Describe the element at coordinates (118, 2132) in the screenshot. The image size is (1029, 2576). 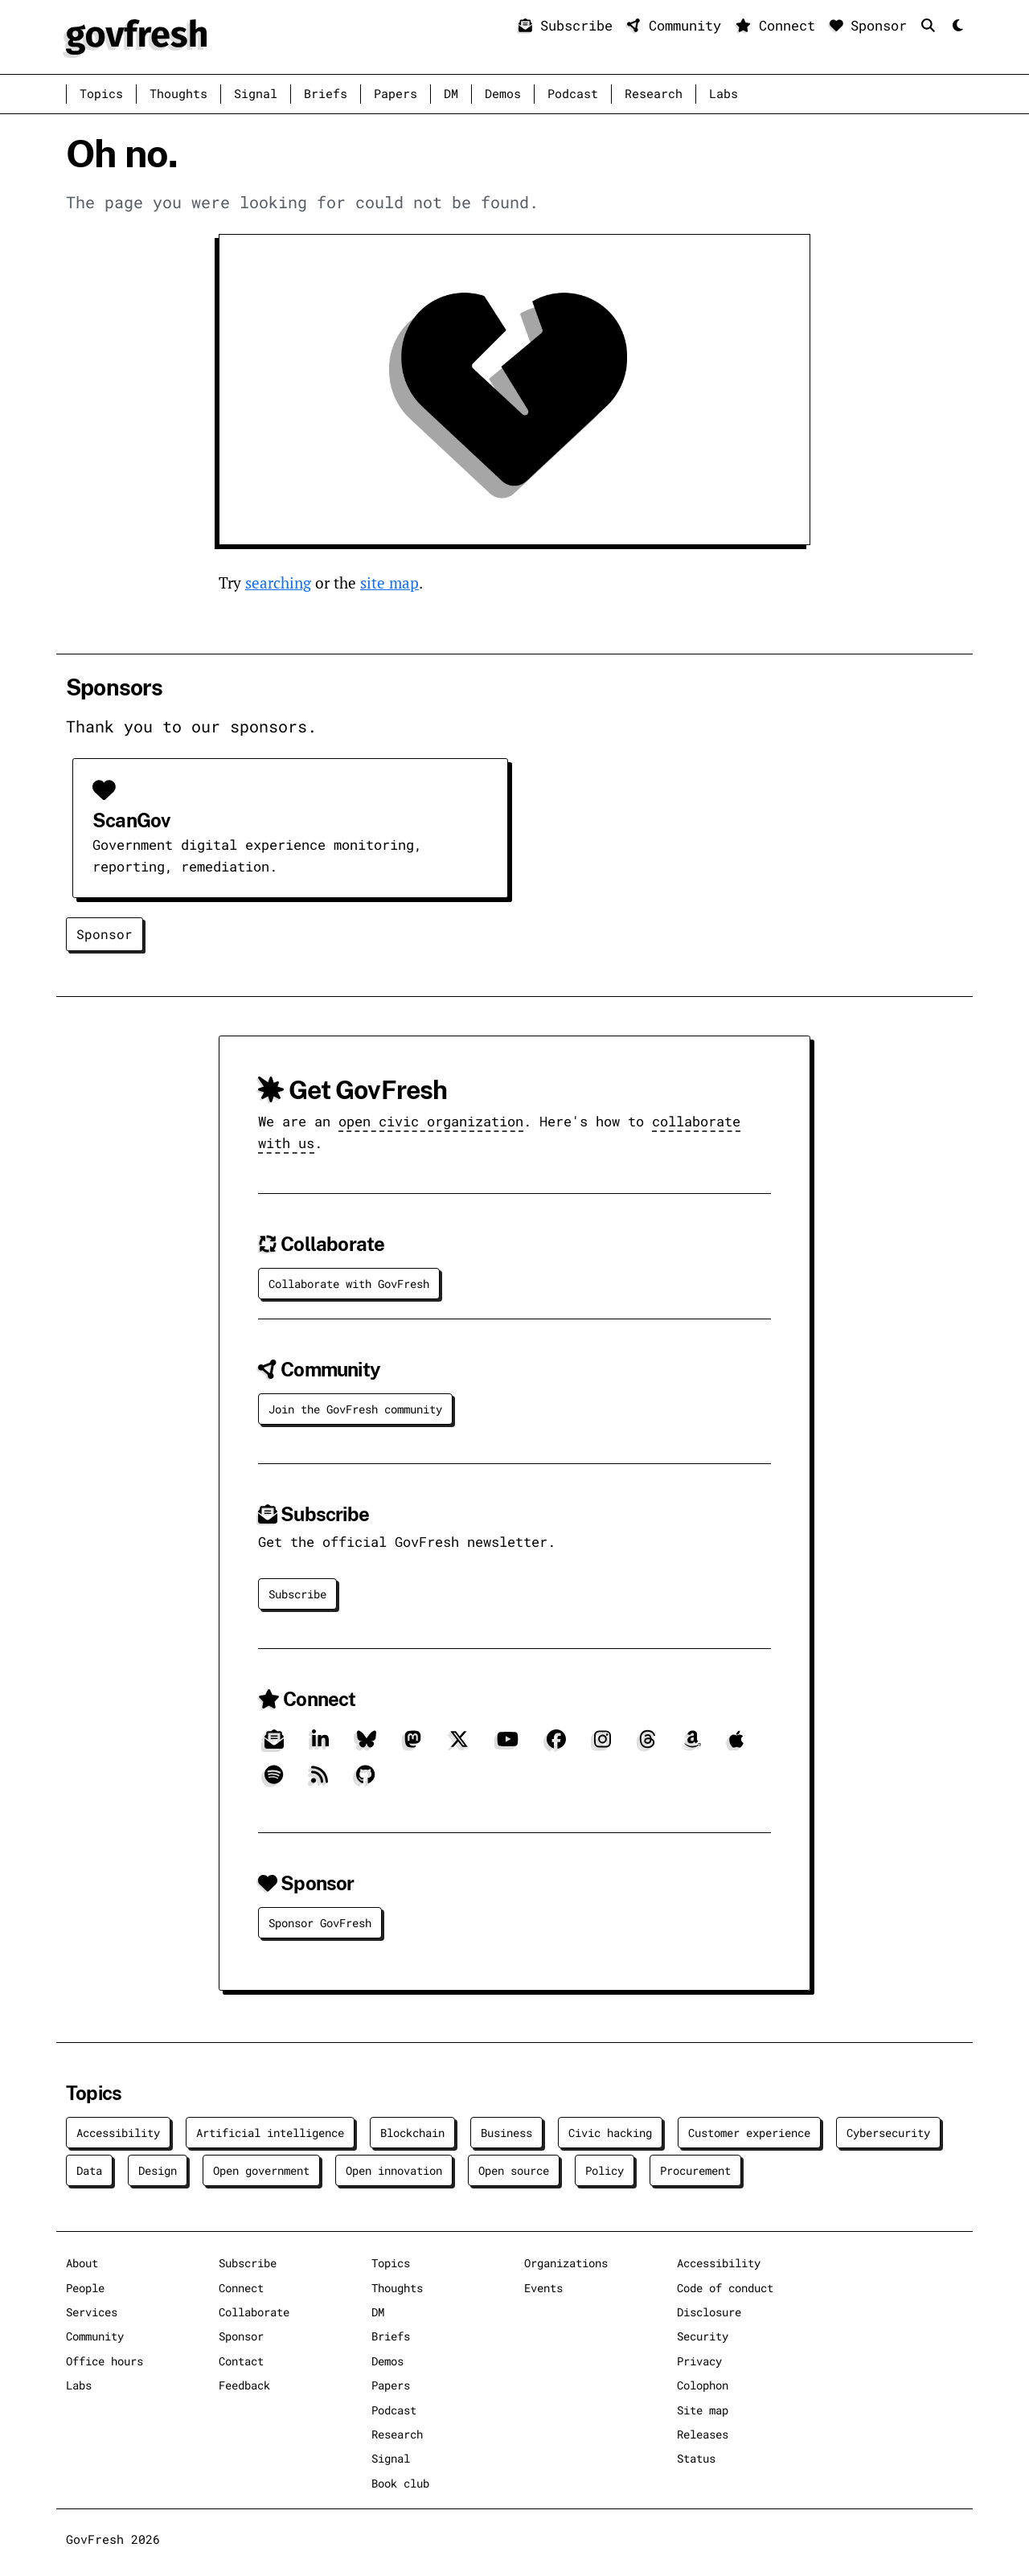
I see `Accessibility` at that location.